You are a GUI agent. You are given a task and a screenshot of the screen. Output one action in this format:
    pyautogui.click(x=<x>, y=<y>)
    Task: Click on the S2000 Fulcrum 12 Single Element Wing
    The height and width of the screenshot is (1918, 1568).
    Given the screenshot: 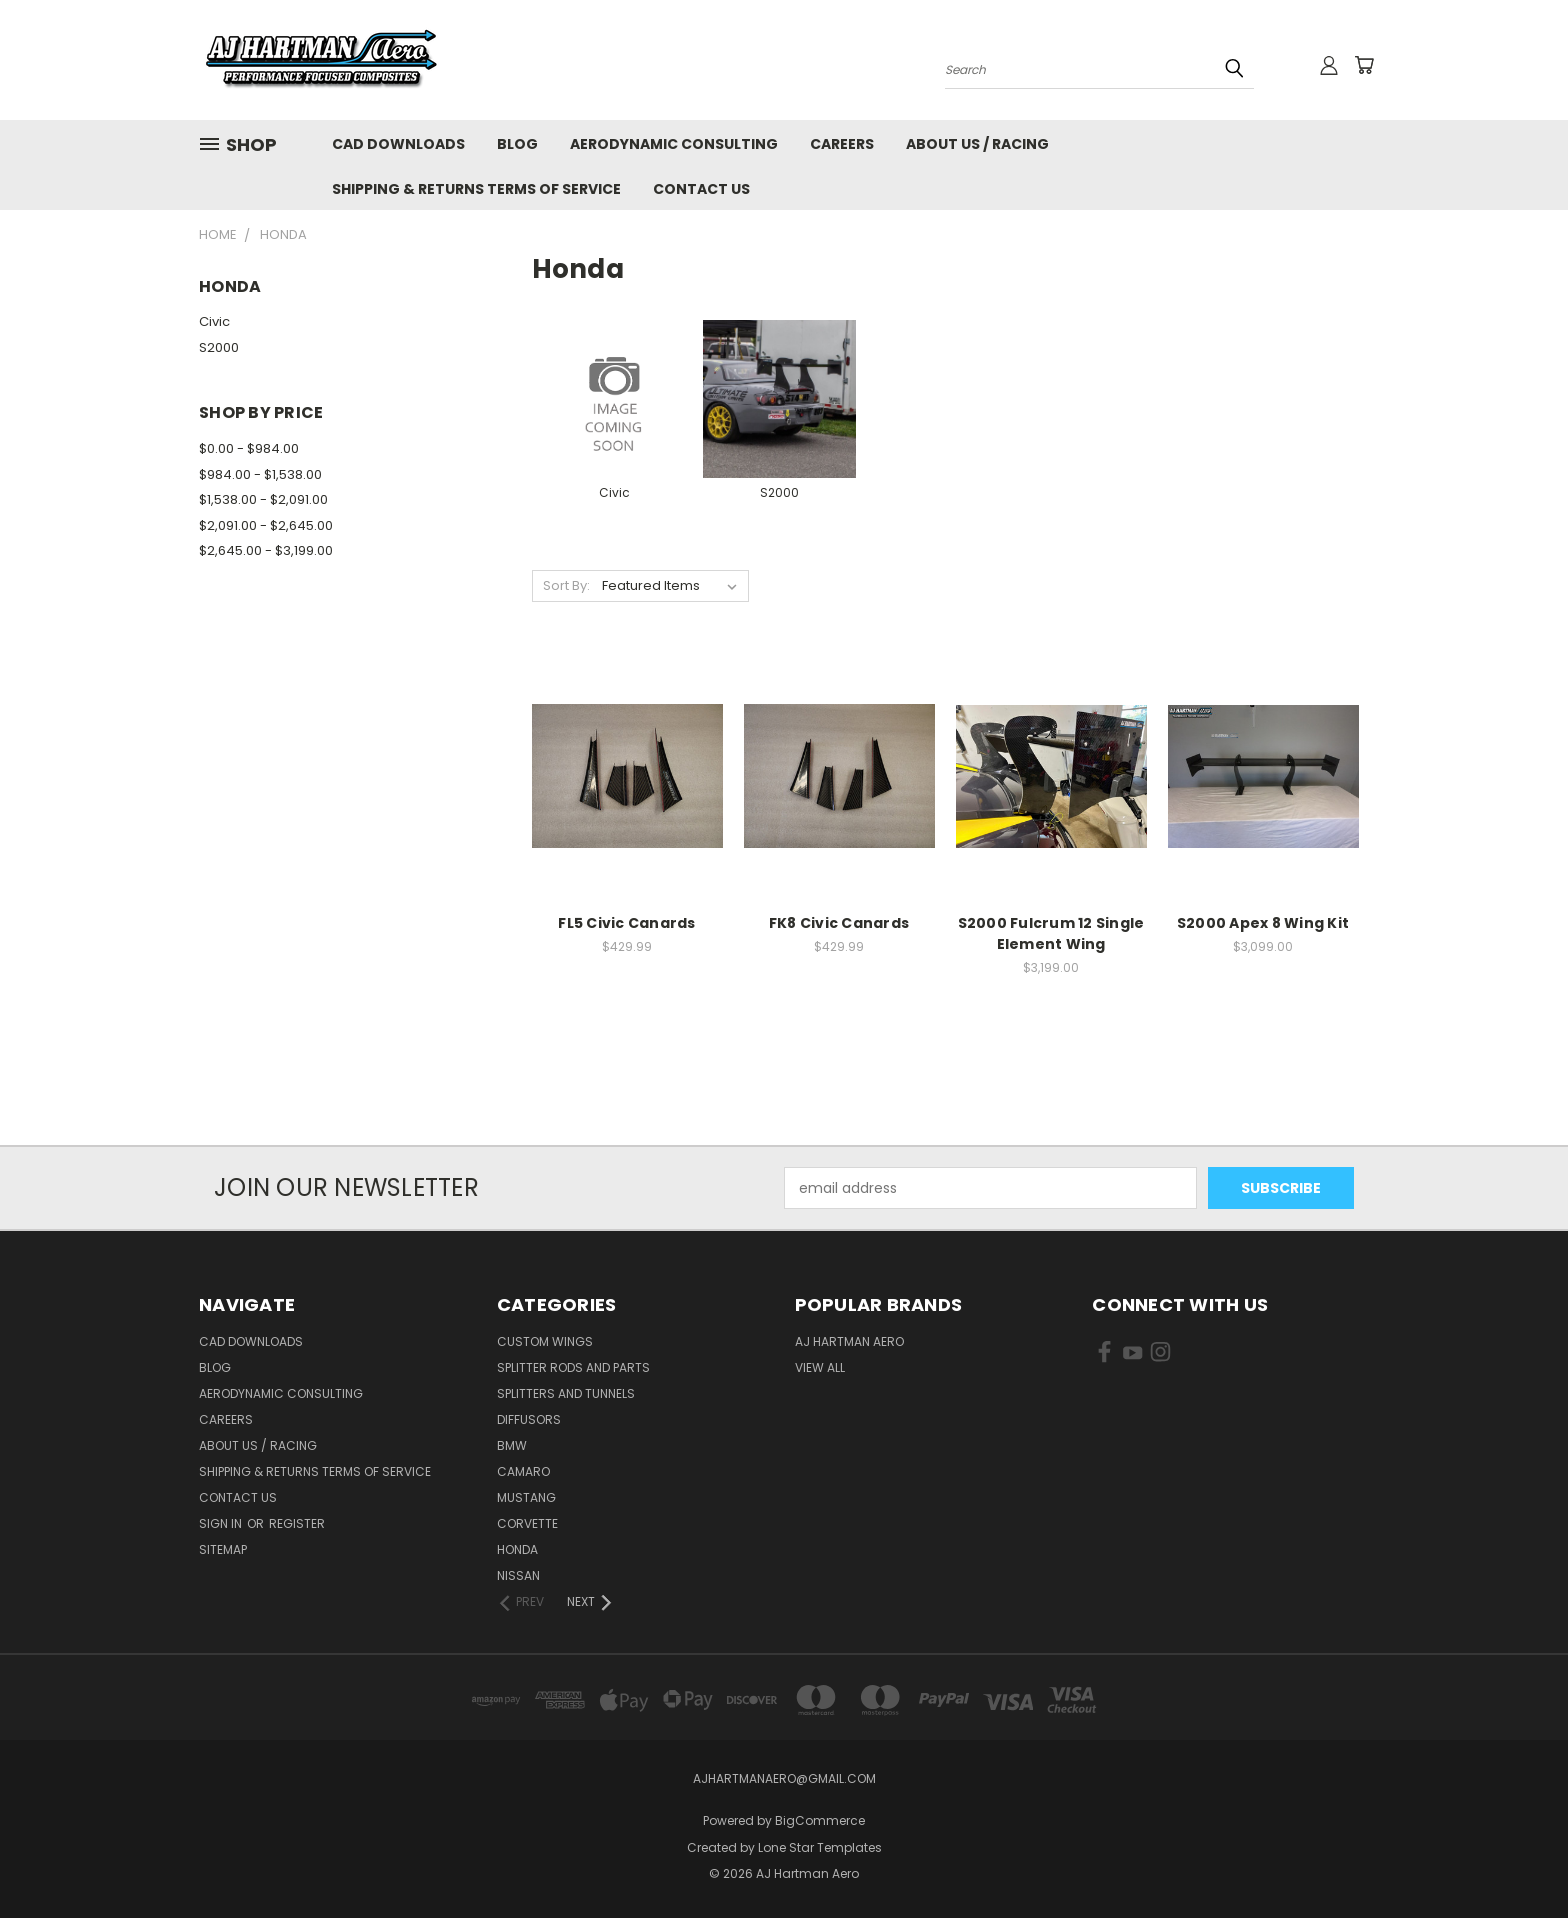 What is the action you would take?
    pyautogui.click(x=1051, y=933)
    